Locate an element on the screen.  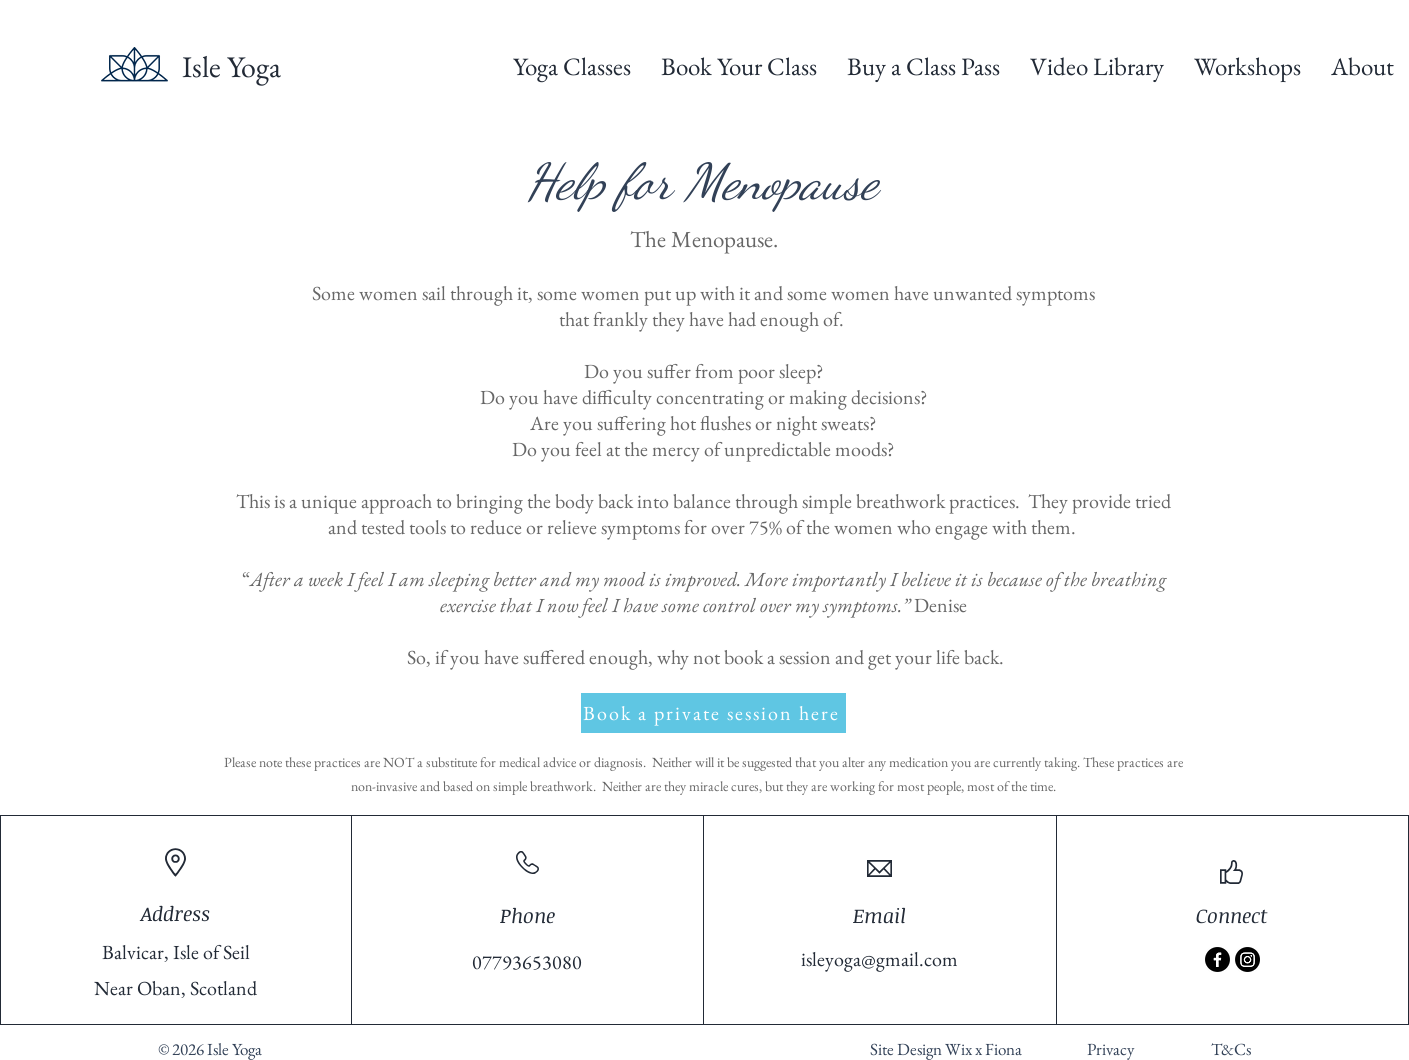
isleyoga@gmail.com is located at coordinates (879, 959).